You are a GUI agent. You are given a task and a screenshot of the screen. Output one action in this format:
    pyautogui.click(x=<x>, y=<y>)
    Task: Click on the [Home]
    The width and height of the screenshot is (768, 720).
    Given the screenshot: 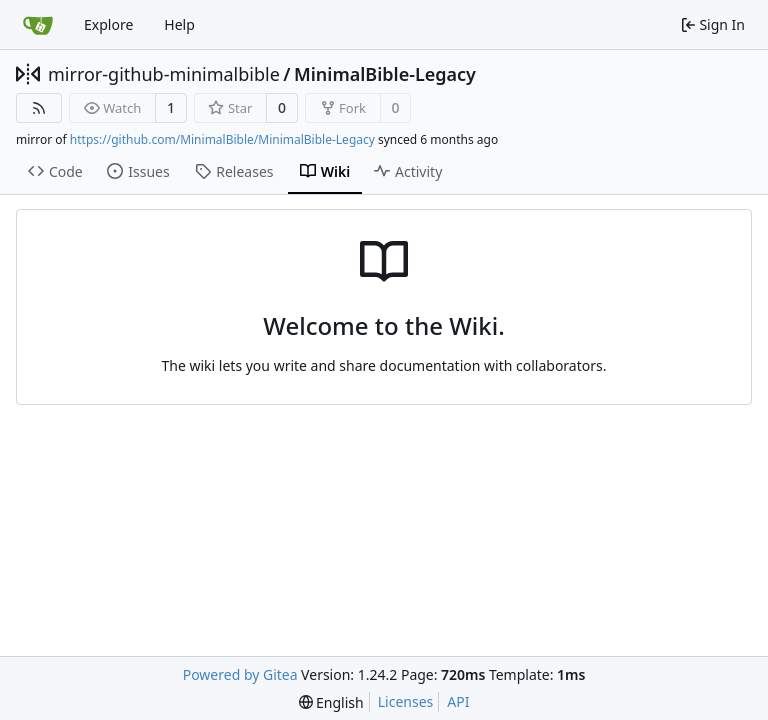 What is the action you would take?
    pyautogui.click(x=38, y=25)
    